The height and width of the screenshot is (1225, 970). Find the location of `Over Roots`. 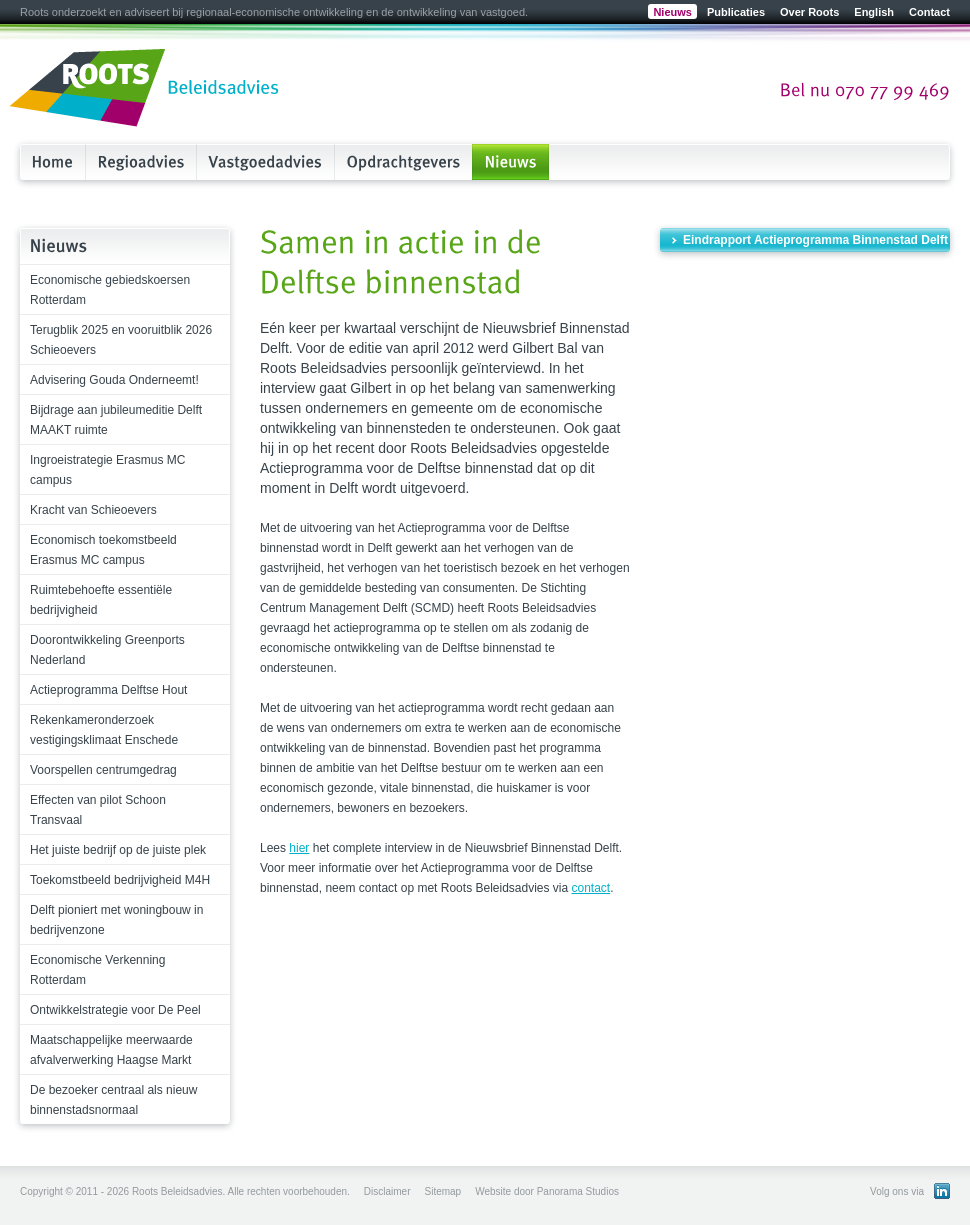

Over Roots is located at coordinates (809, 12).